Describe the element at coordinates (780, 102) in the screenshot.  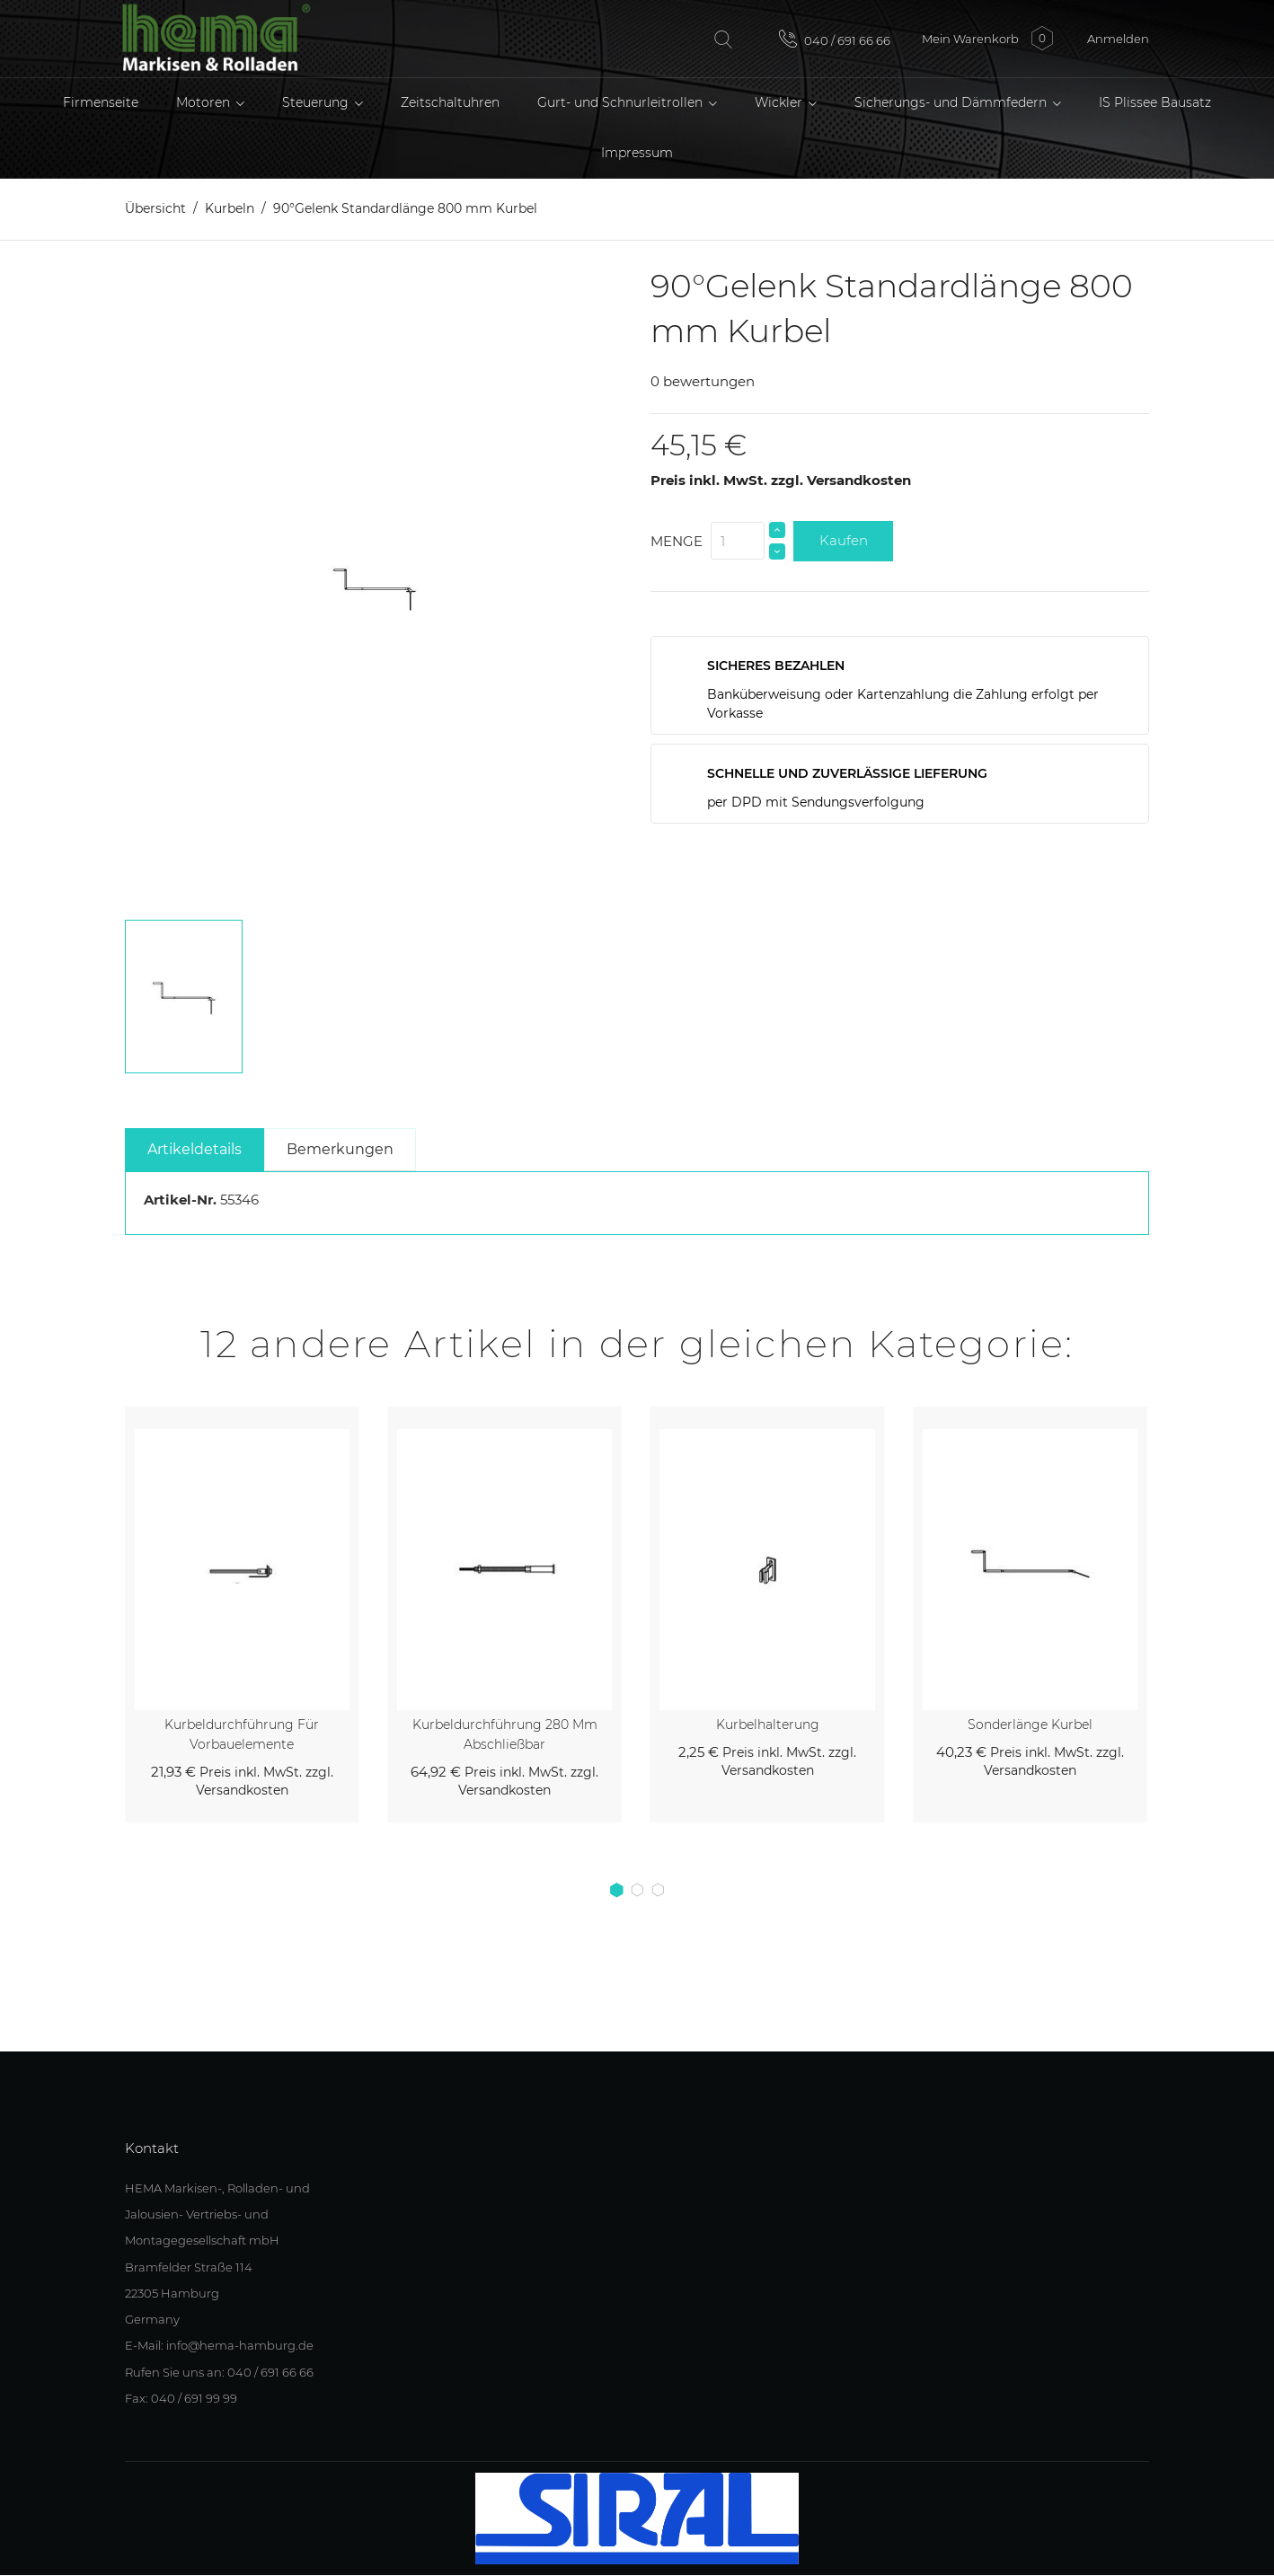
I see `Wickler` at that location.